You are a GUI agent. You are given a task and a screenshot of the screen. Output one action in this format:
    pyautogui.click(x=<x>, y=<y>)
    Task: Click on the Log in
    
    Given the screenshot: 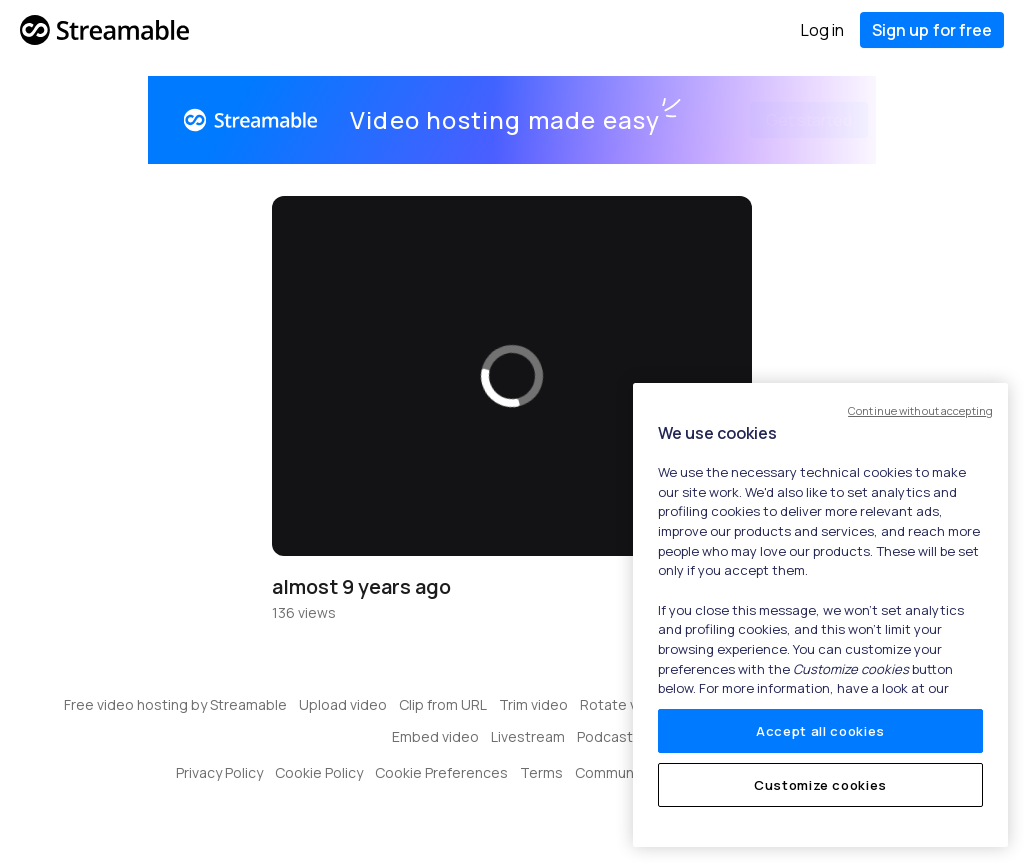 What is the action you would take?
    pyautogui.click(x=822, y=30)
    